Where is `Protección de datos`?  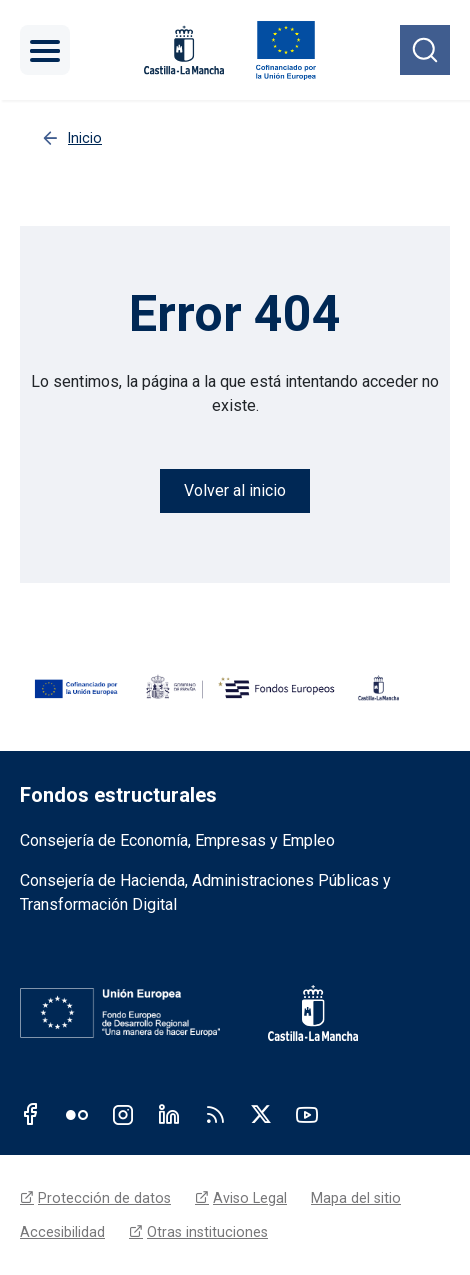
Protección de datos is located at coordinates (104, 1198).